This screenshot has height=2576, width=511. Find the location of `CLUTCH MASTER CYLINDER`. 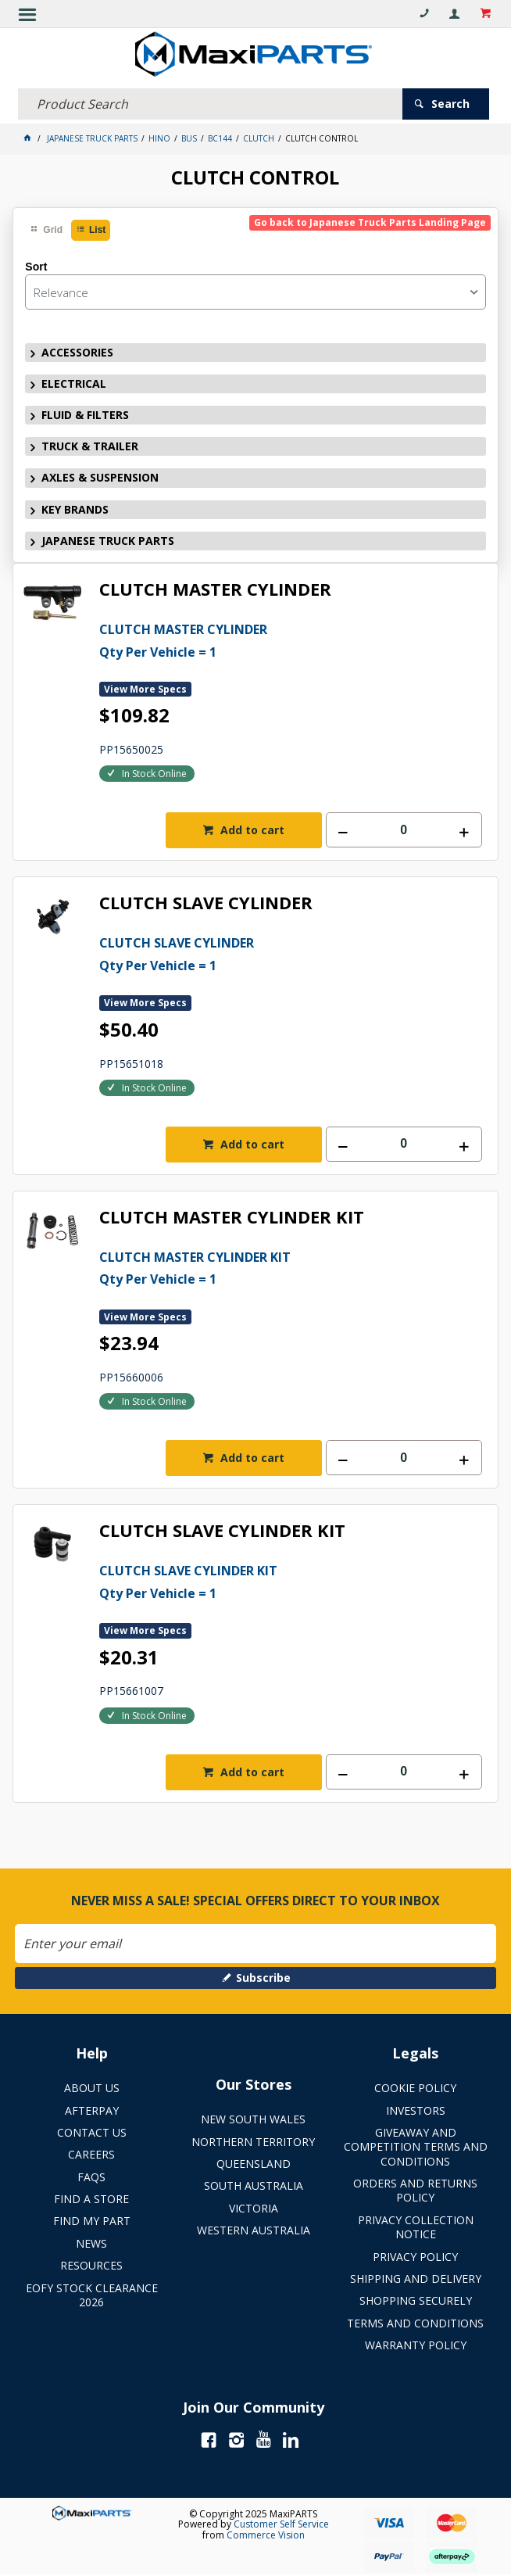

CLUTCH MASTER CYLINDER is located at coordinates (215, 589).